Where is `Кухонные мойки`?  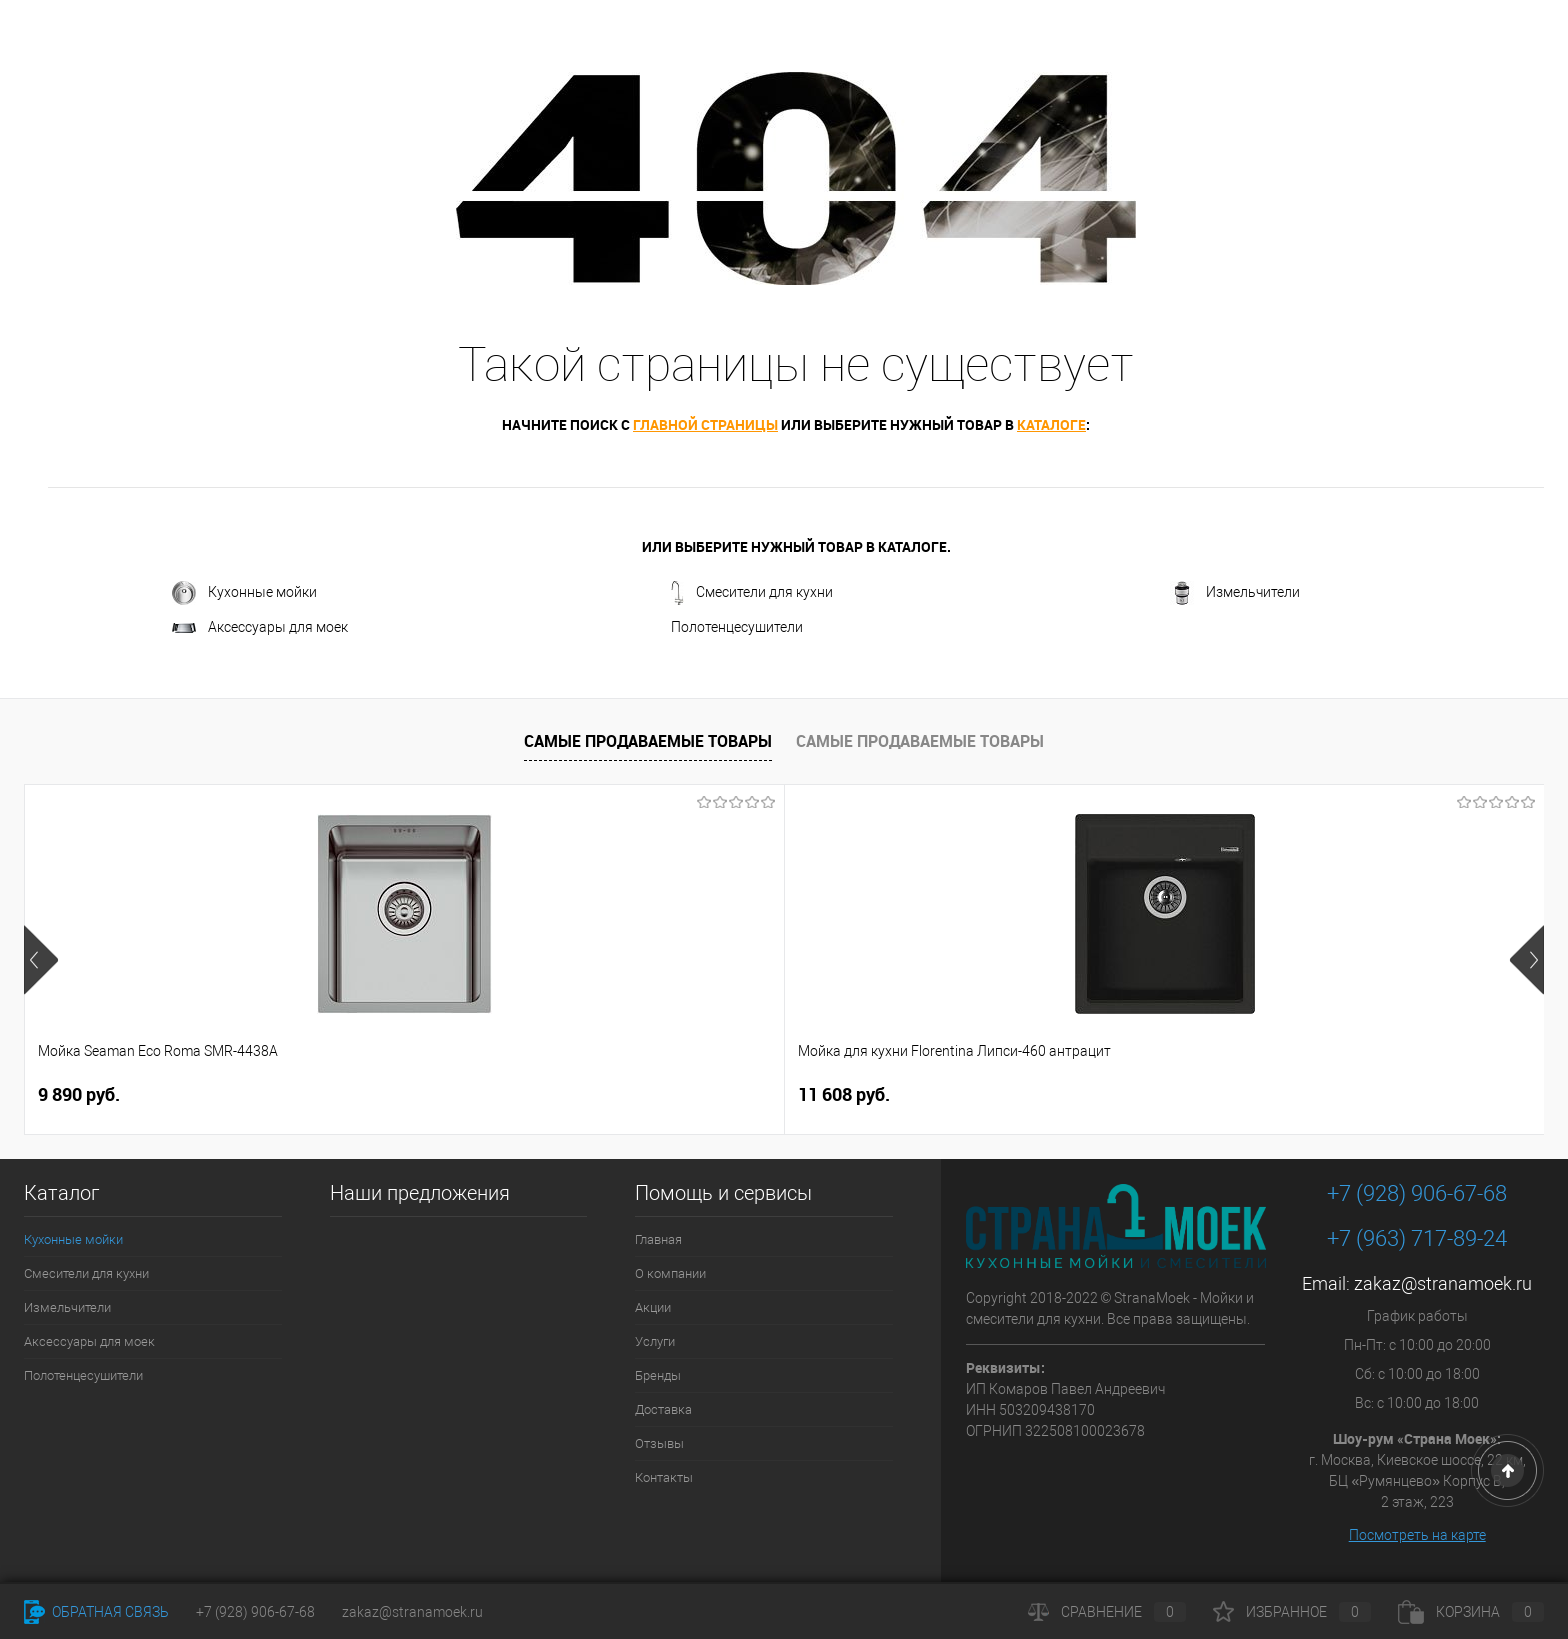
Кухонные мойки is located at coordinates (244, 593).